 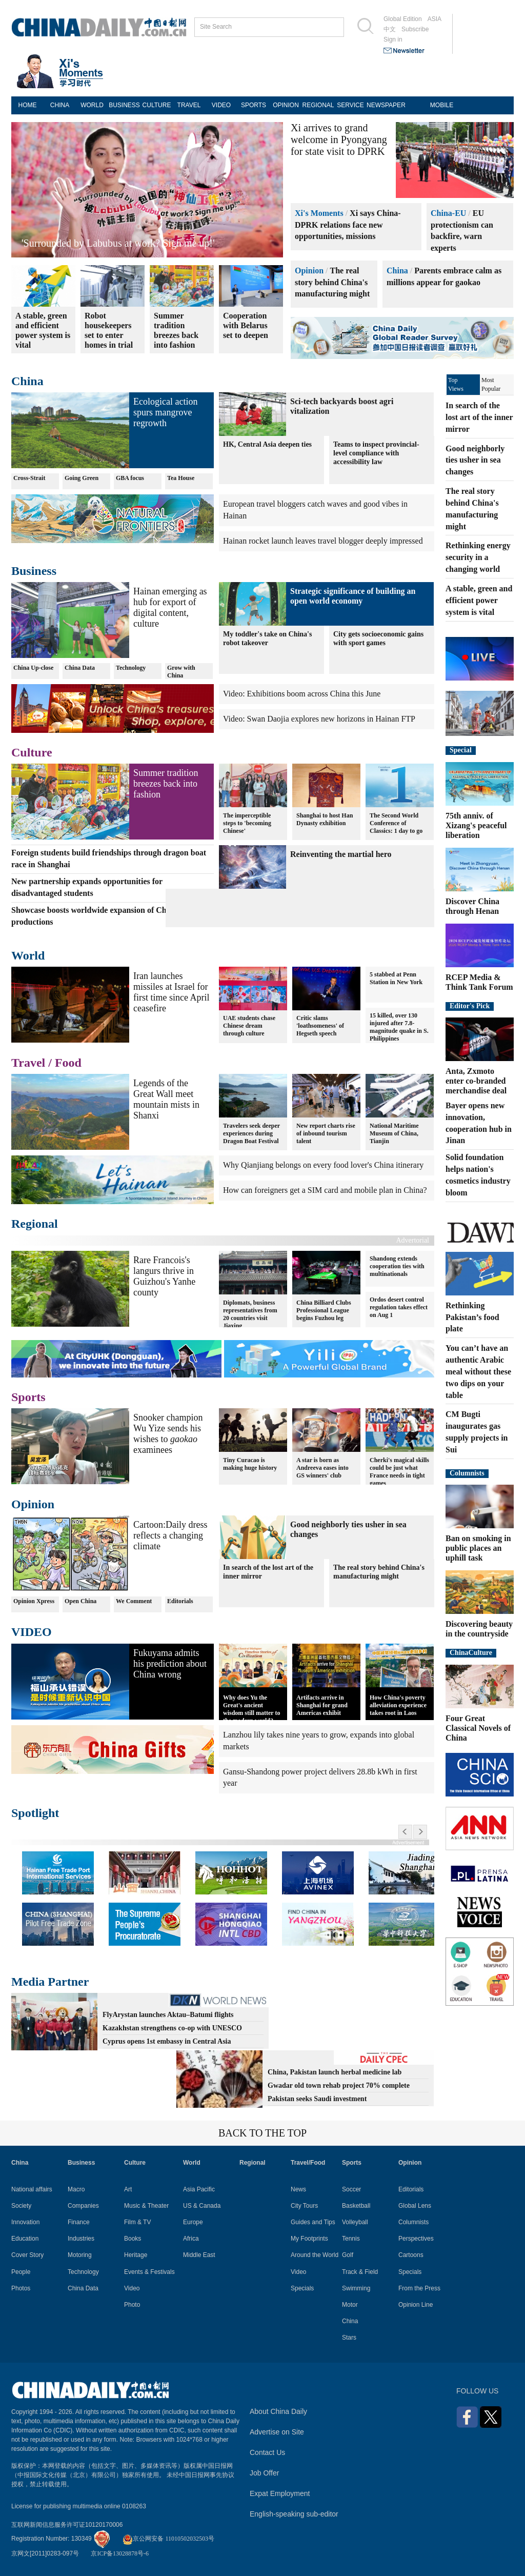 I want to click on Xi arrives to grand welcome in Pyongyang for state visit to DPRK, so click(x=339, y=139).